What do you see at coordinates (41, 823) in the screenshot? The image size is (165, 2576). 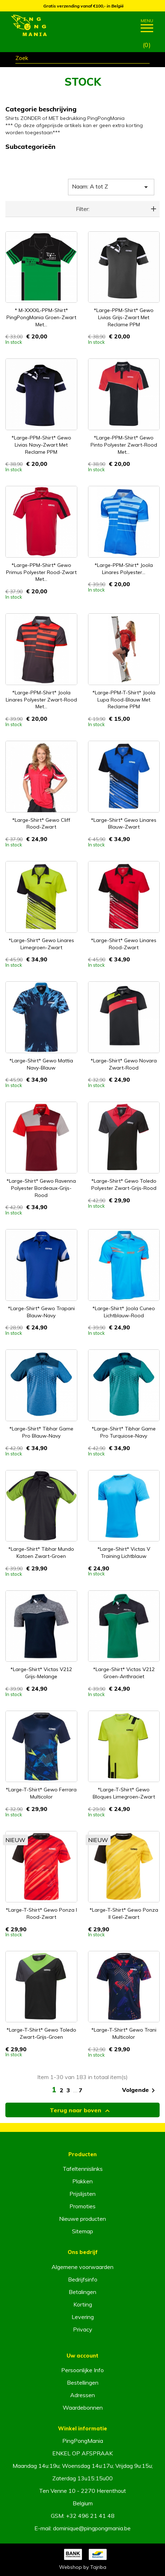 I see `*Large-Shirt* Gewo Cliff rood-zwart` at bounding box center [41, 823].